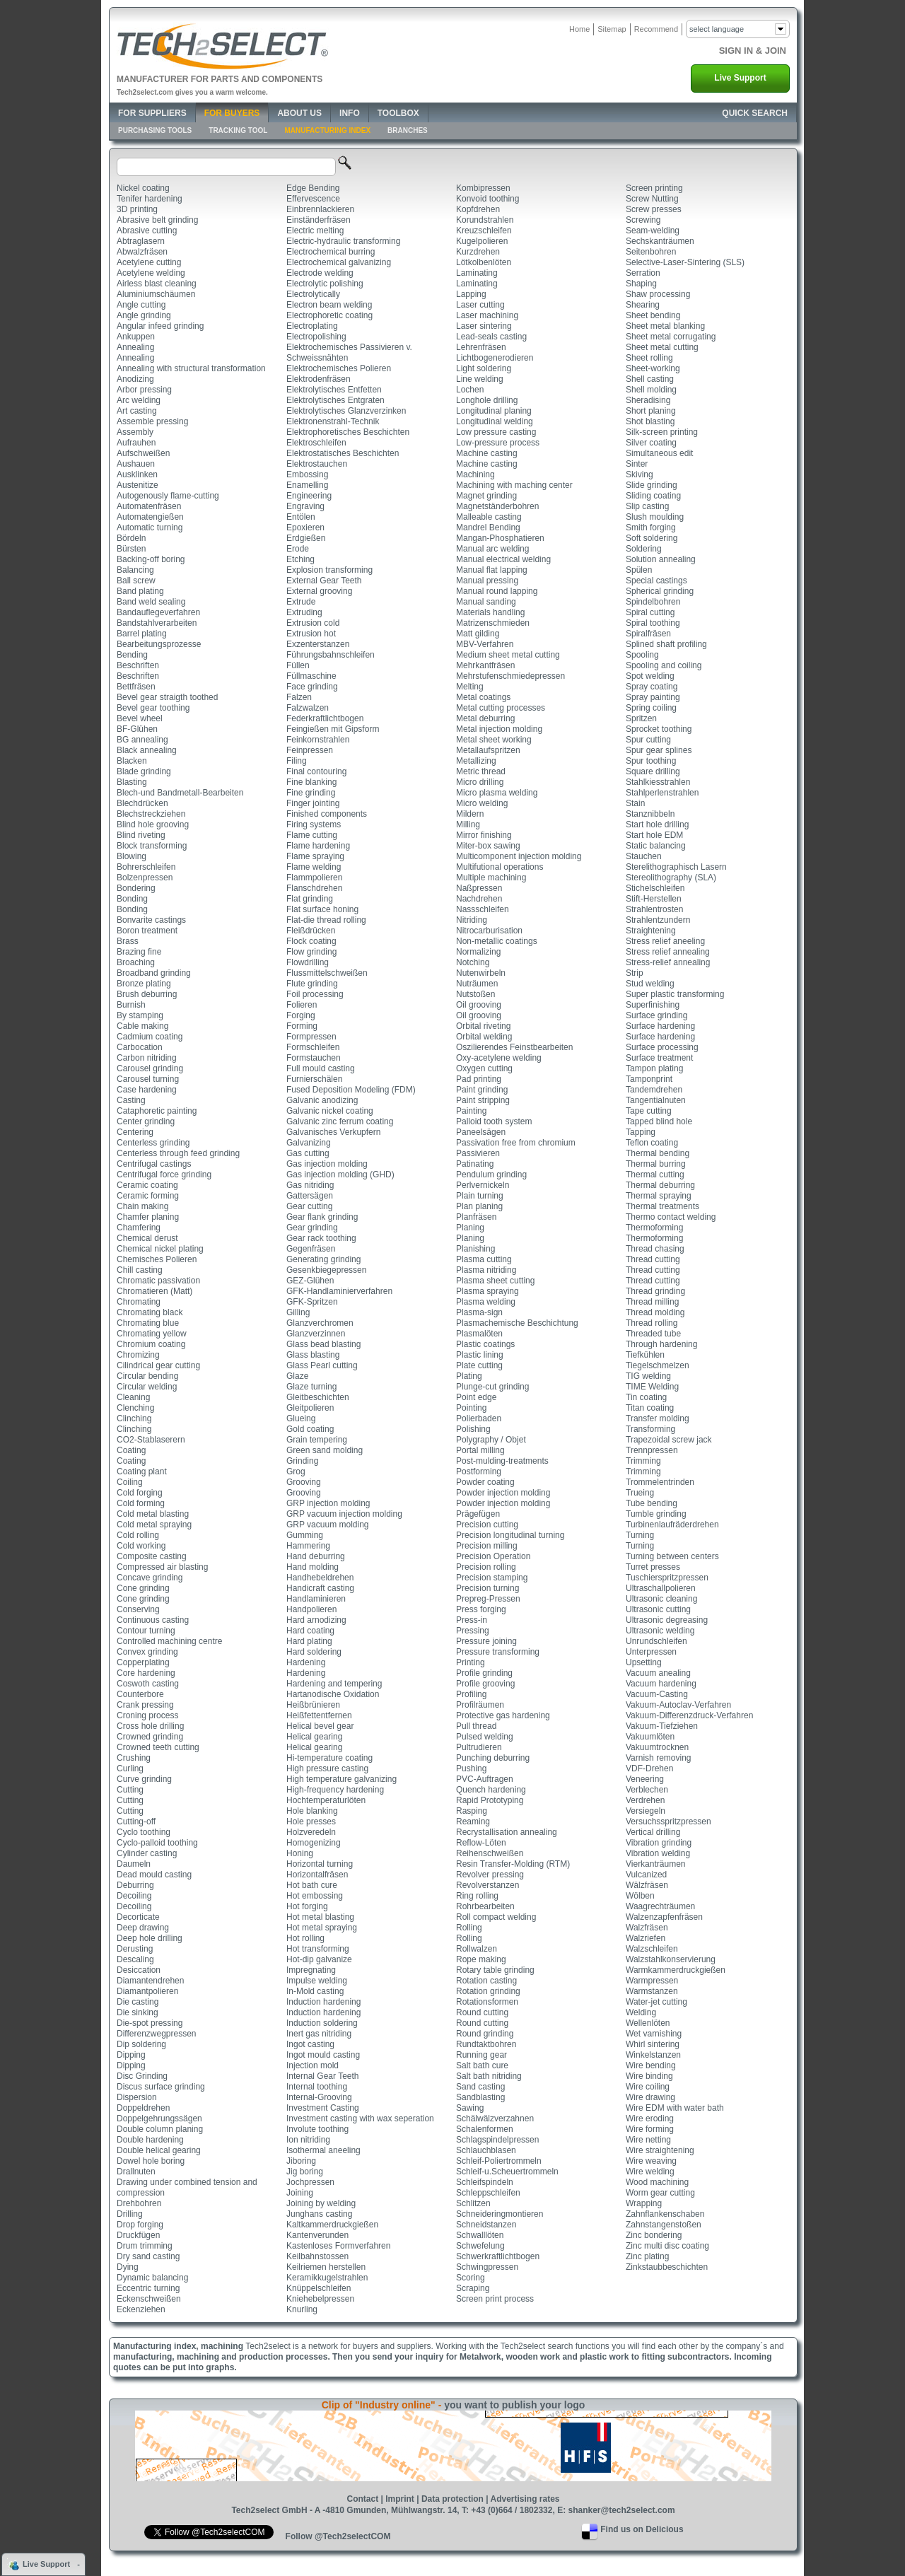 This screenshot has width=905, height=2576. I want to click on Hard soldering, so click(313, 1652).